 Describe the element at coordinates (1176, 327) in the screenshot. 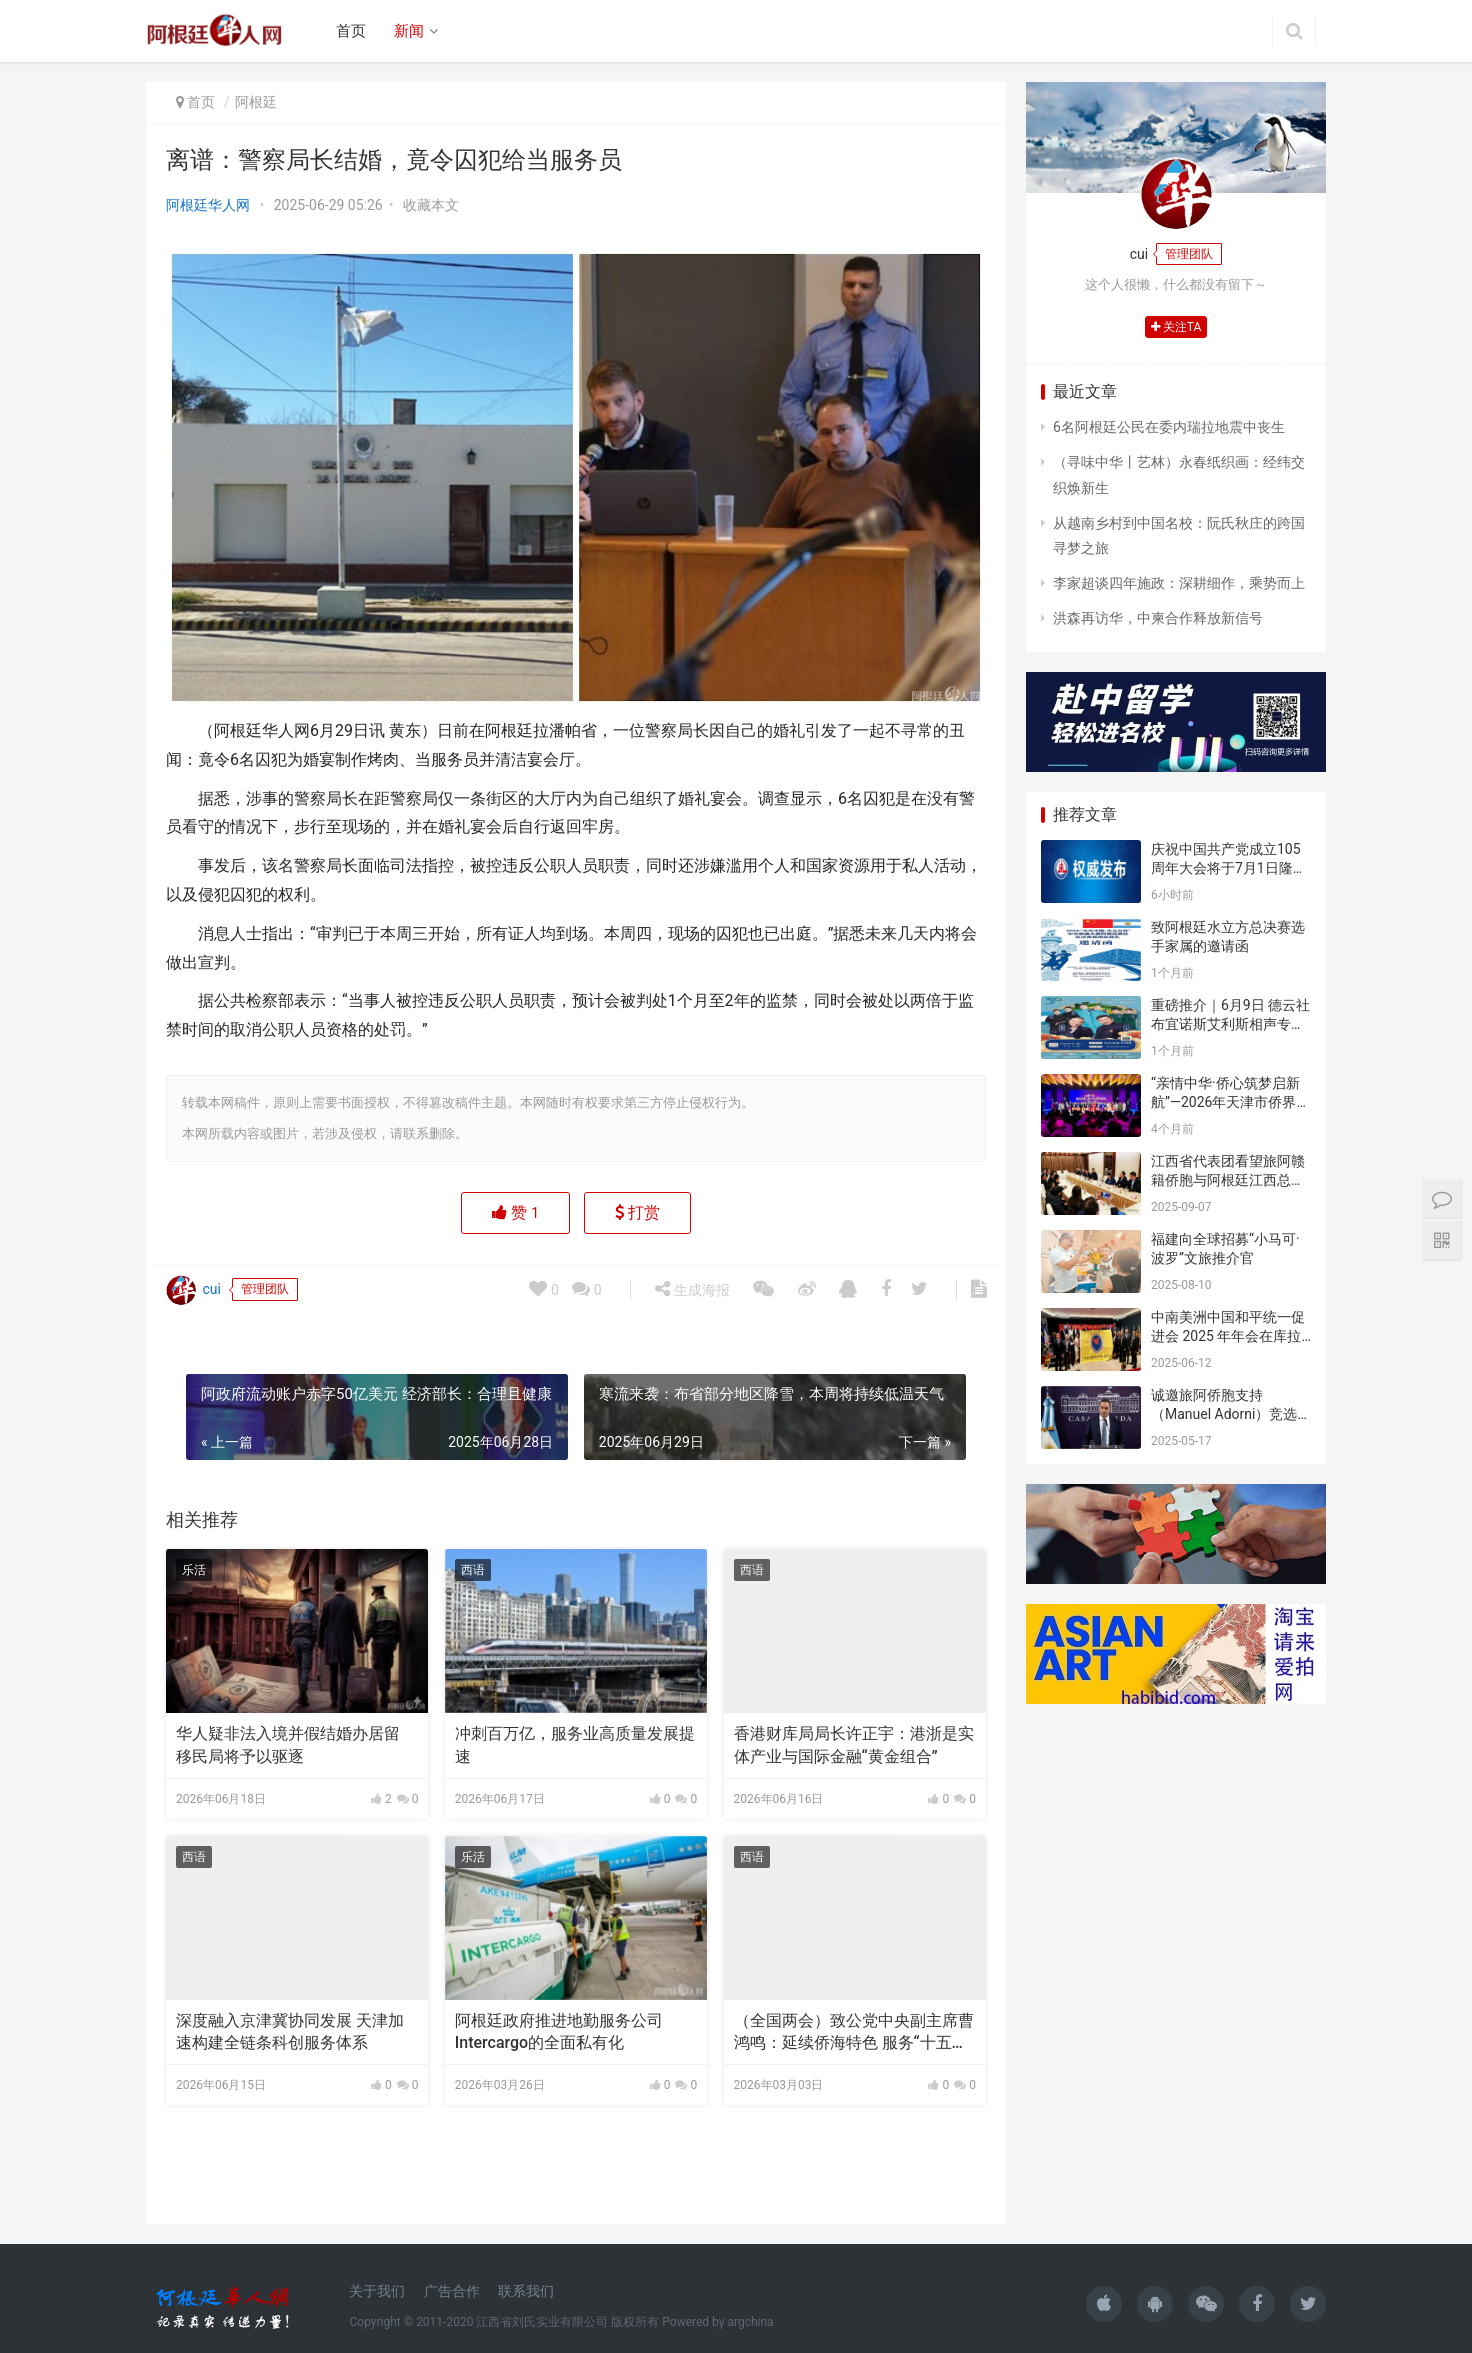

I see `关注TA` at that location.